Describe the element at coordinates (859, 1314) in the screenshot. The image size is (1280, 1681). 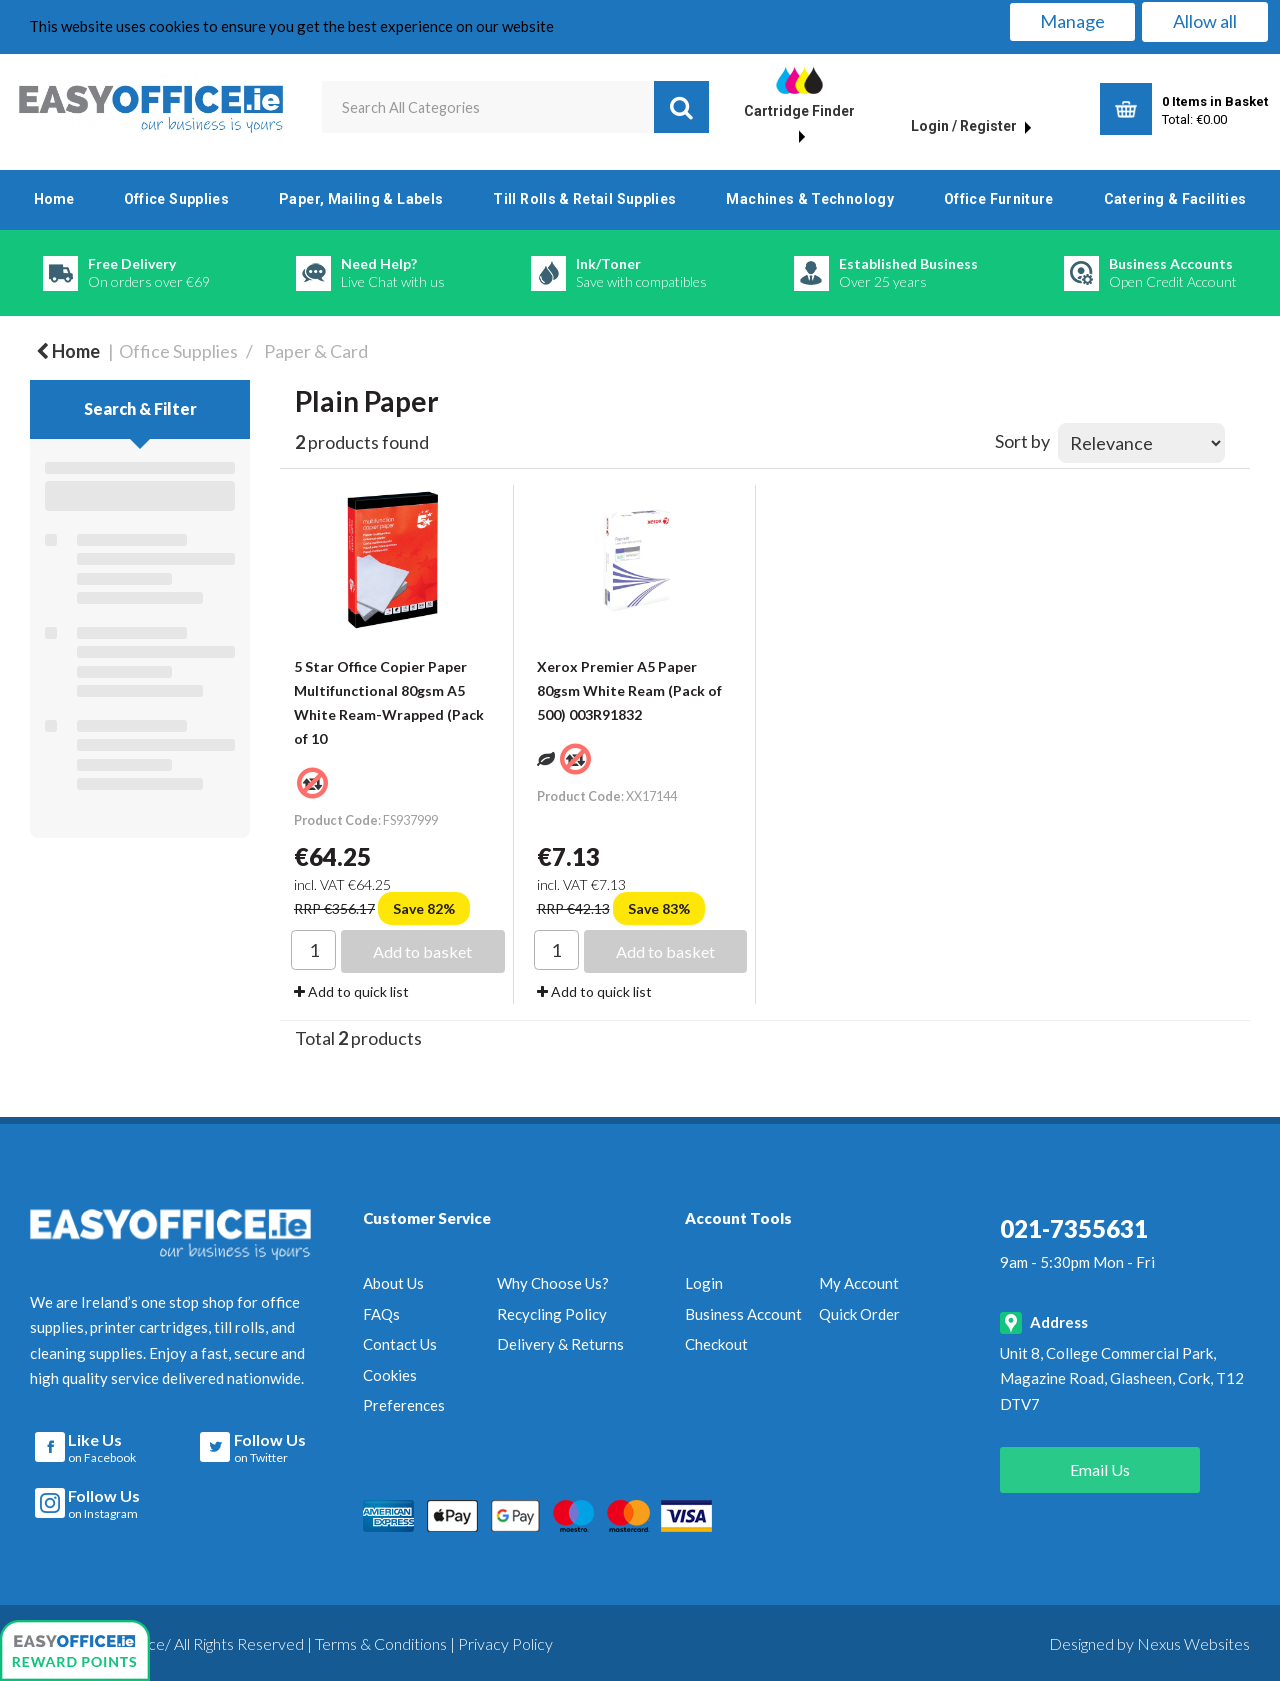
I see `Quick Order` at that location.